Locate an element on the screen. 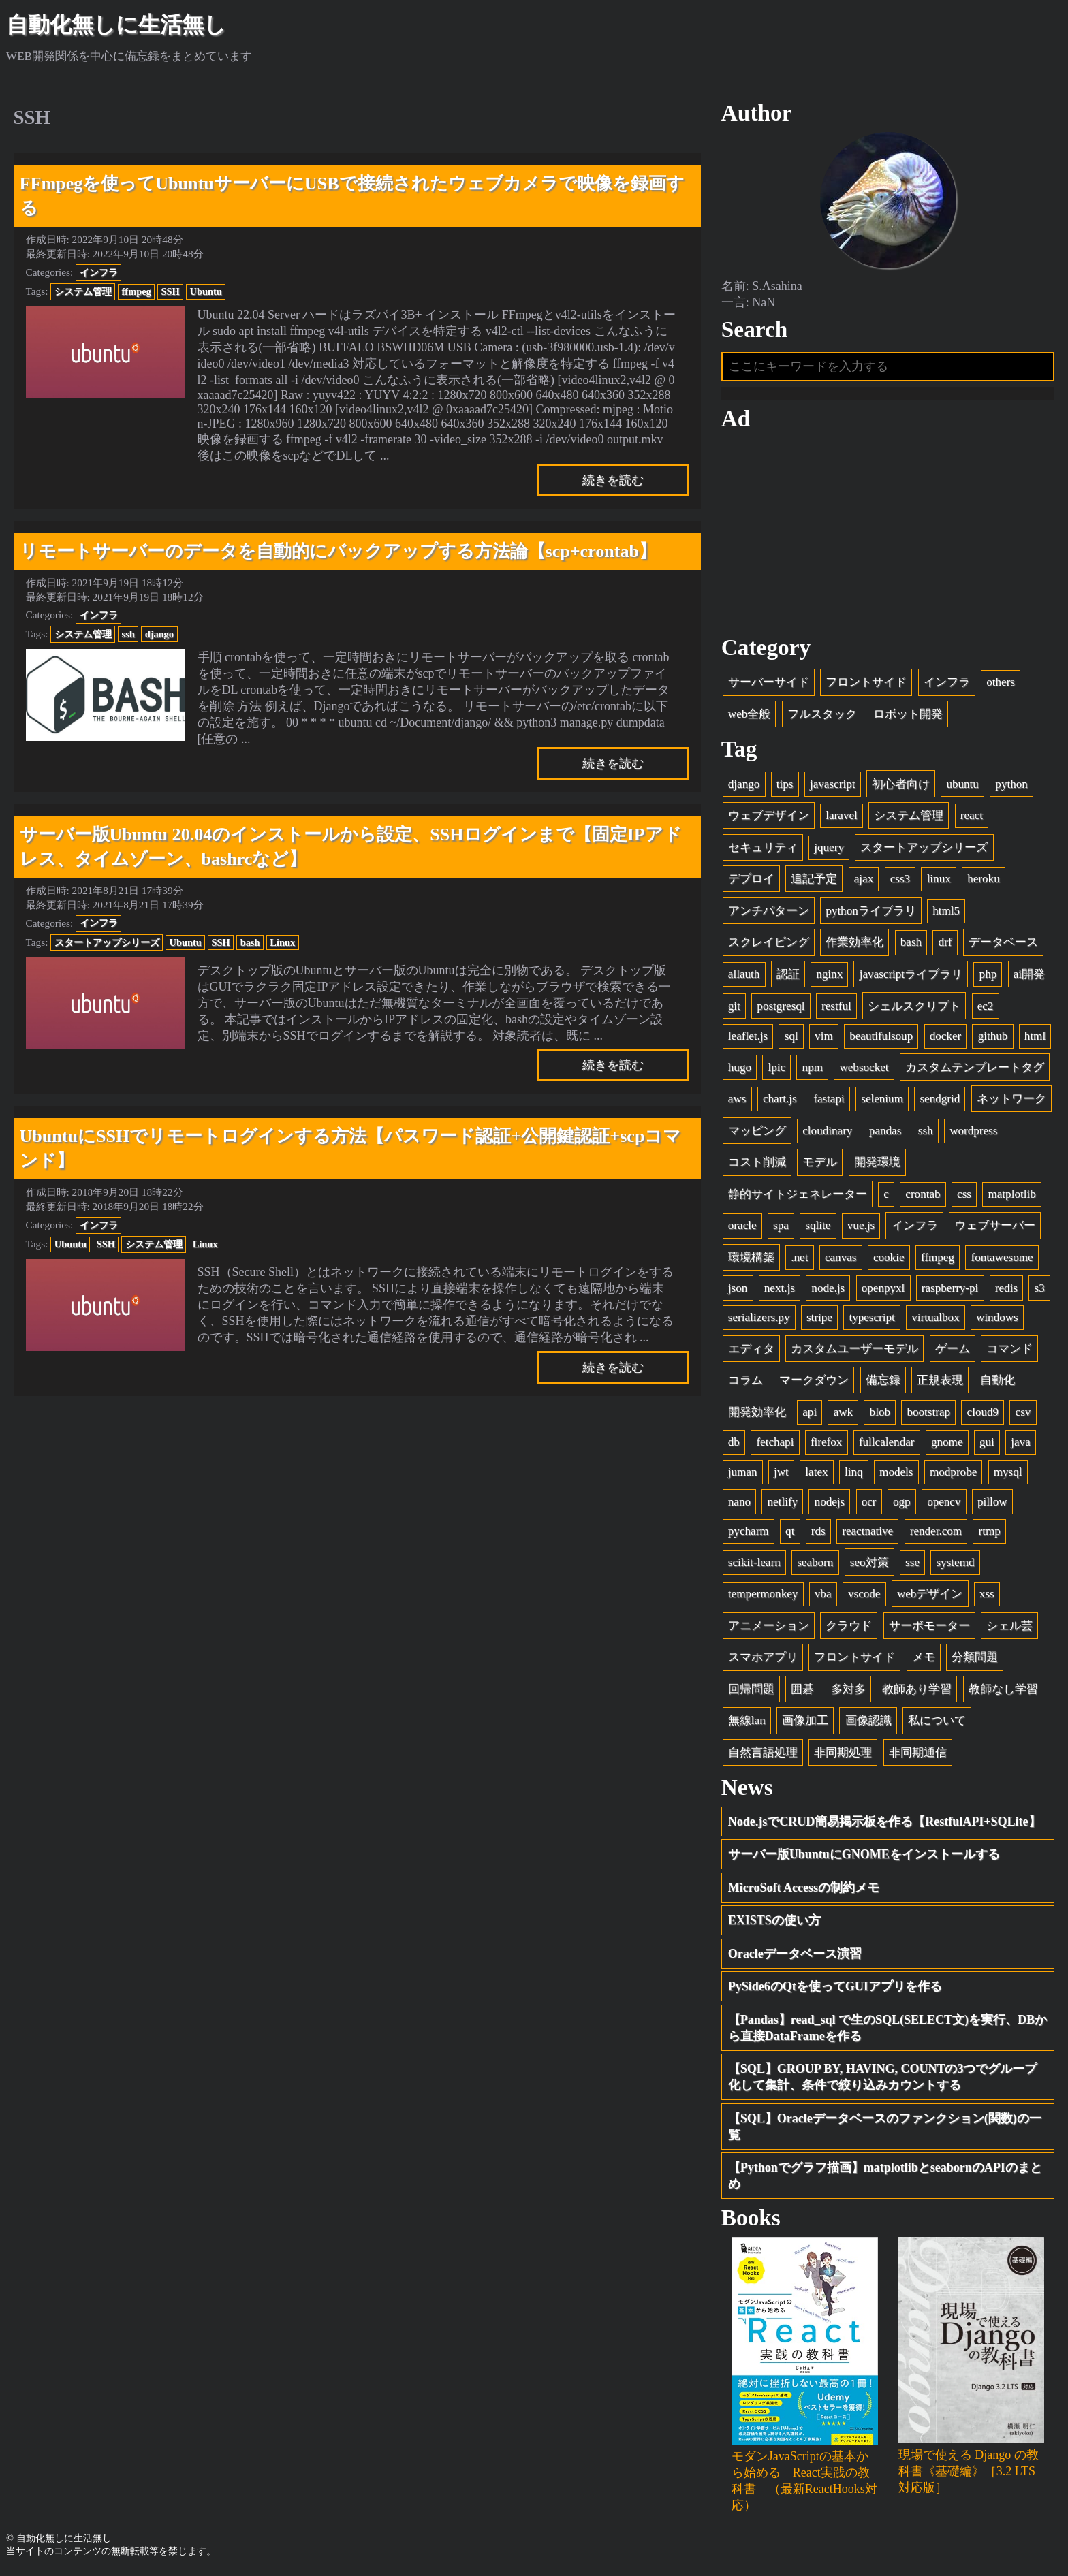 Image resolution: width=1068 pixels, height=2576 pixels. 画像加工 is located at coordinates (805, 1720).